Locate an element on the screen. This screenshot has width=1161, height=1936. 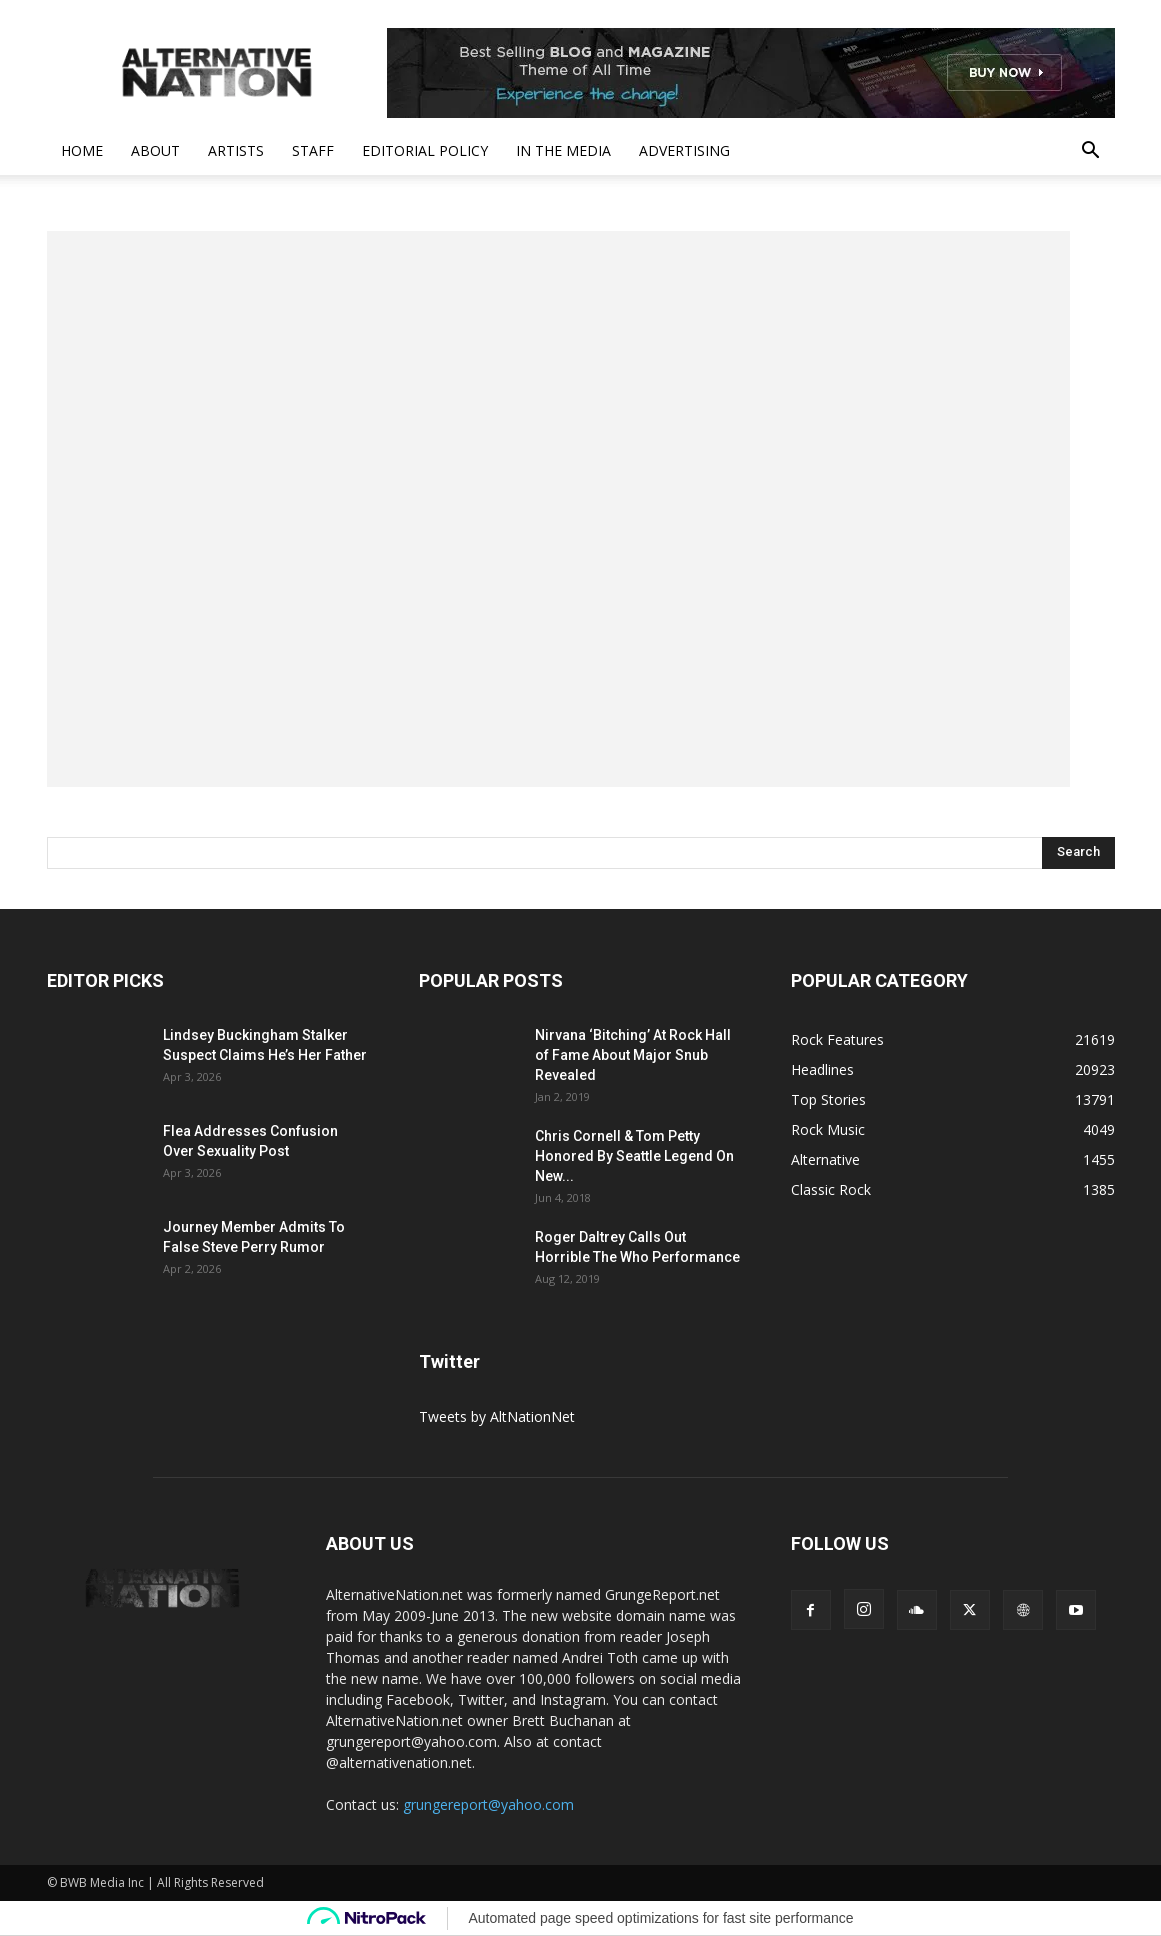
grungereport@yahoo.com is located at coordinates (488, 1804).